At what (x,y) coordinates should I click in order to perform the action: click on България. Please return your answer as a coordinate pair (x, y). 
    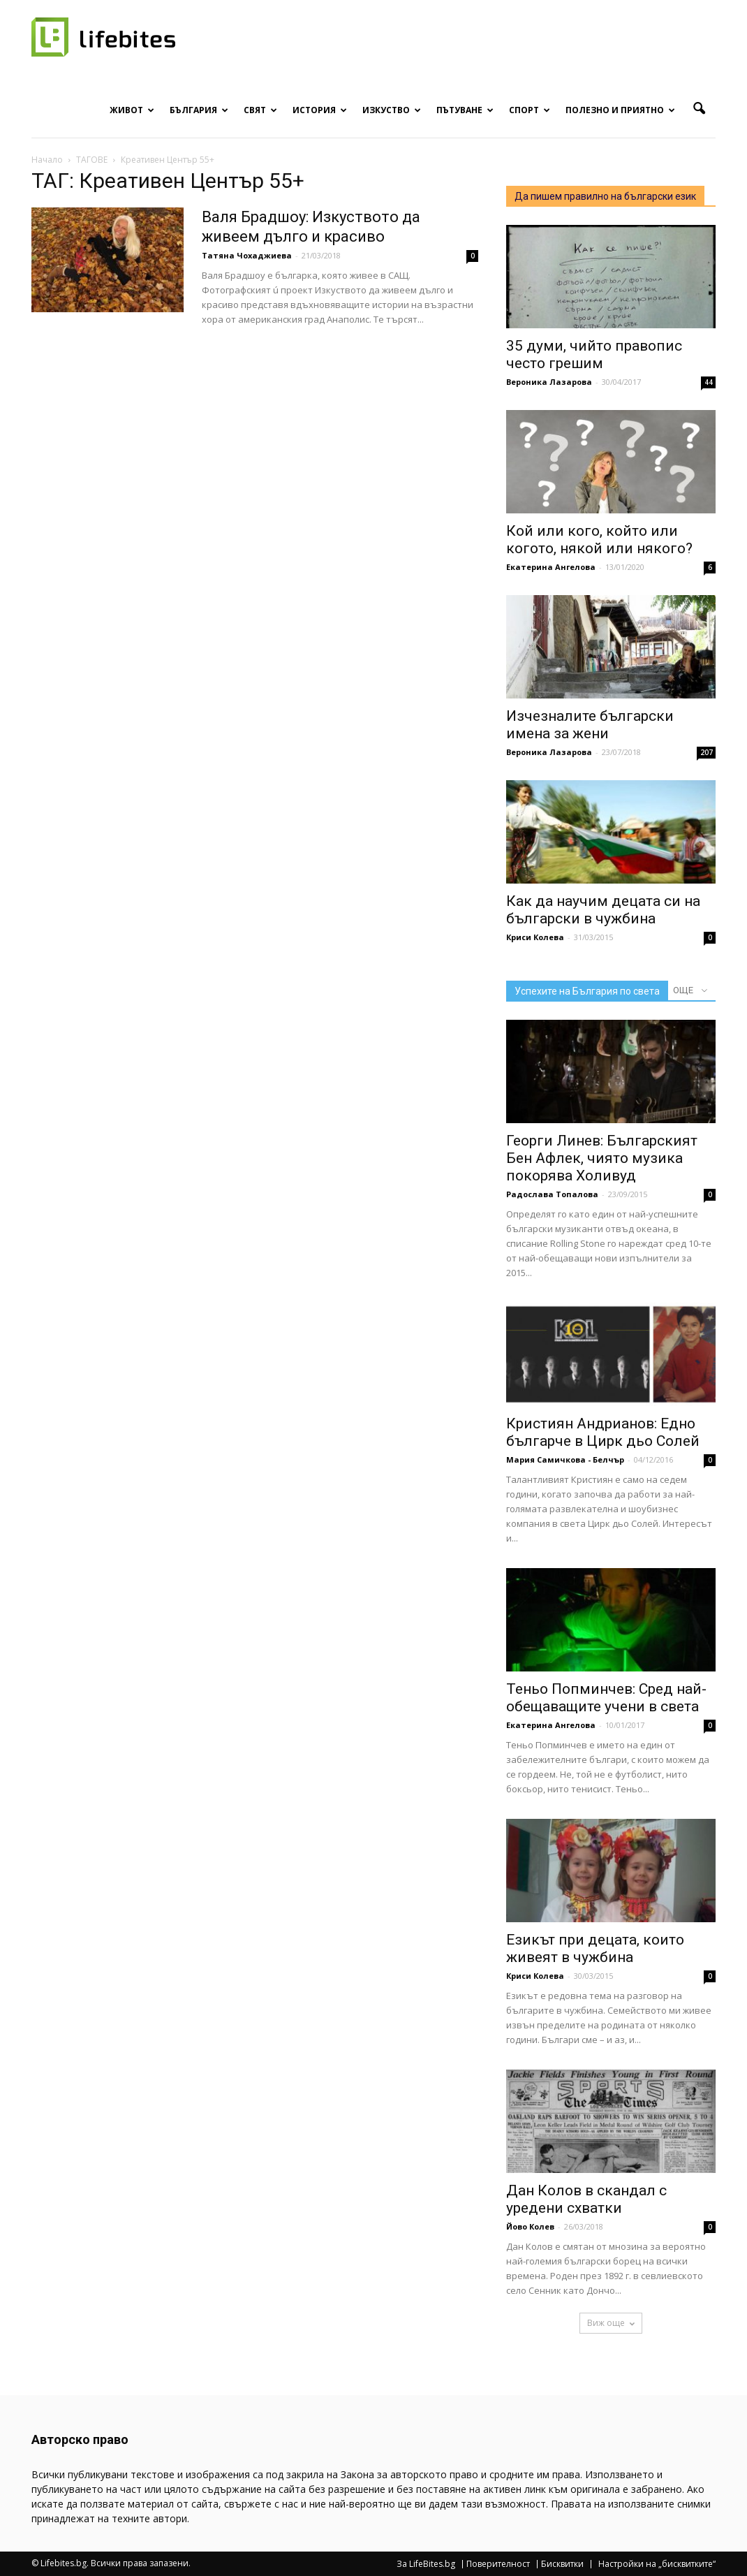
    Looking at the image, I should click on (199, 110).